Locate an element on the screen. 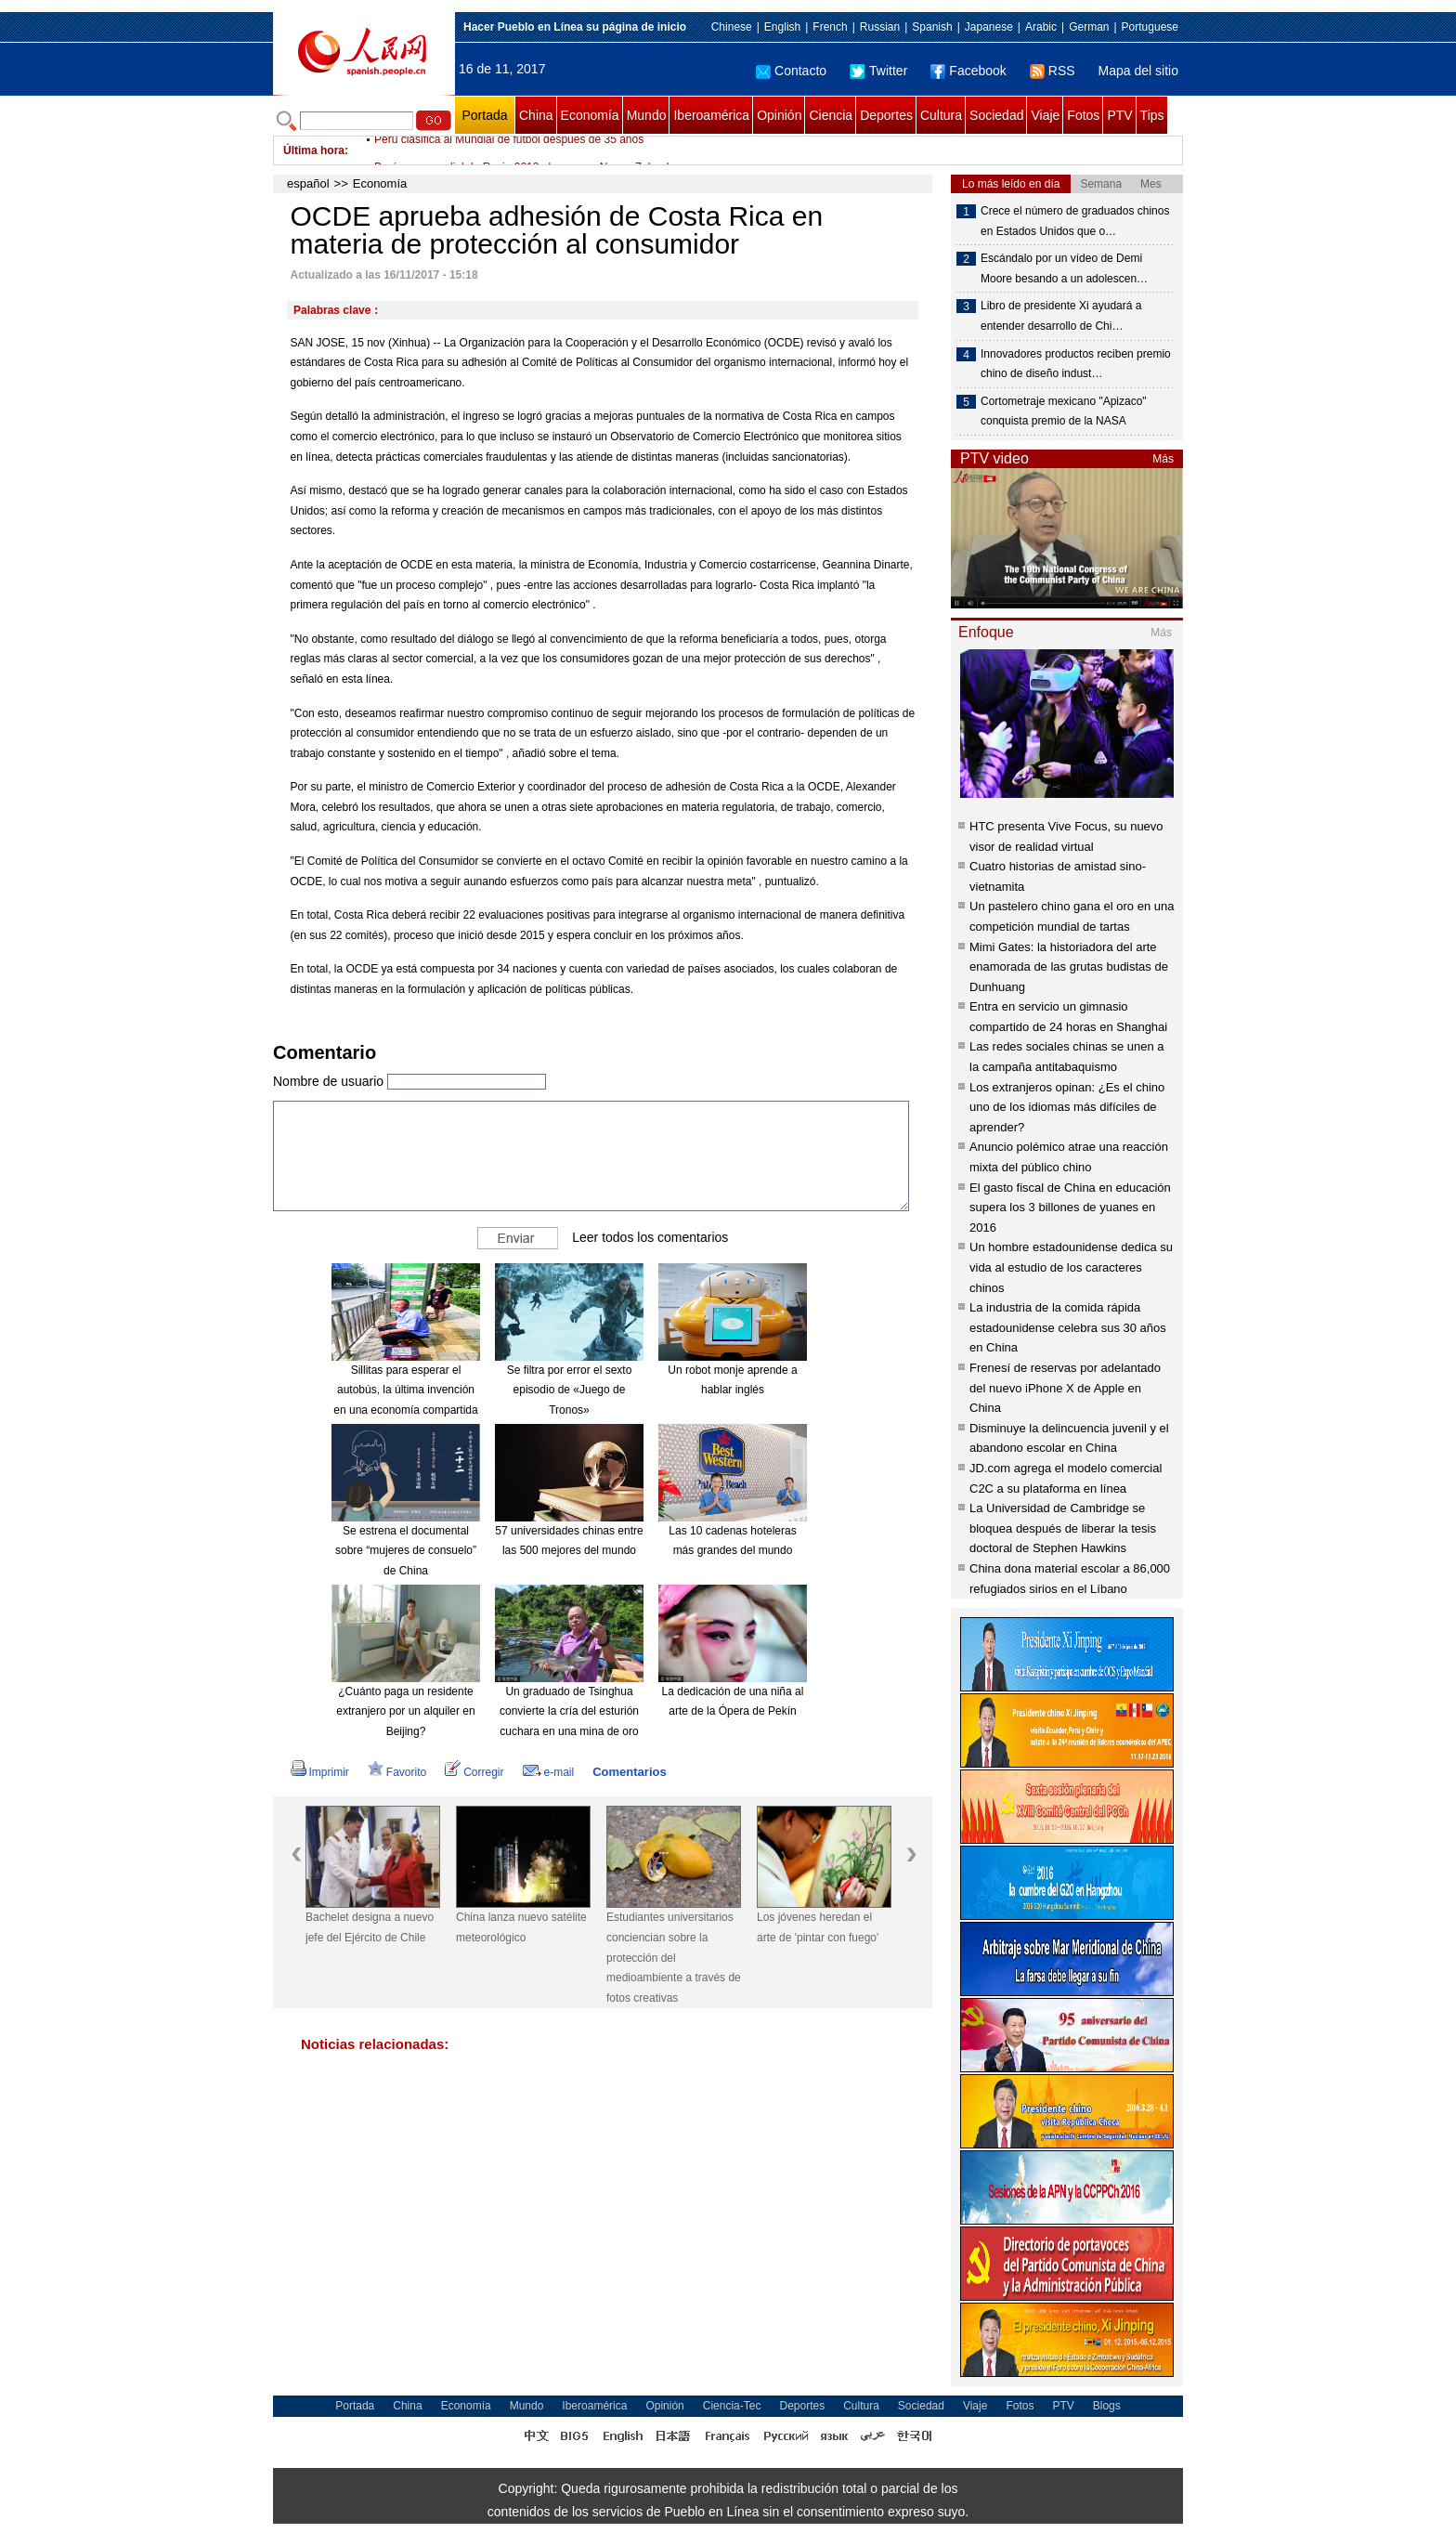 This screenshot has height=2533, width=1456. Spanish is located at coordinates (932, 26).